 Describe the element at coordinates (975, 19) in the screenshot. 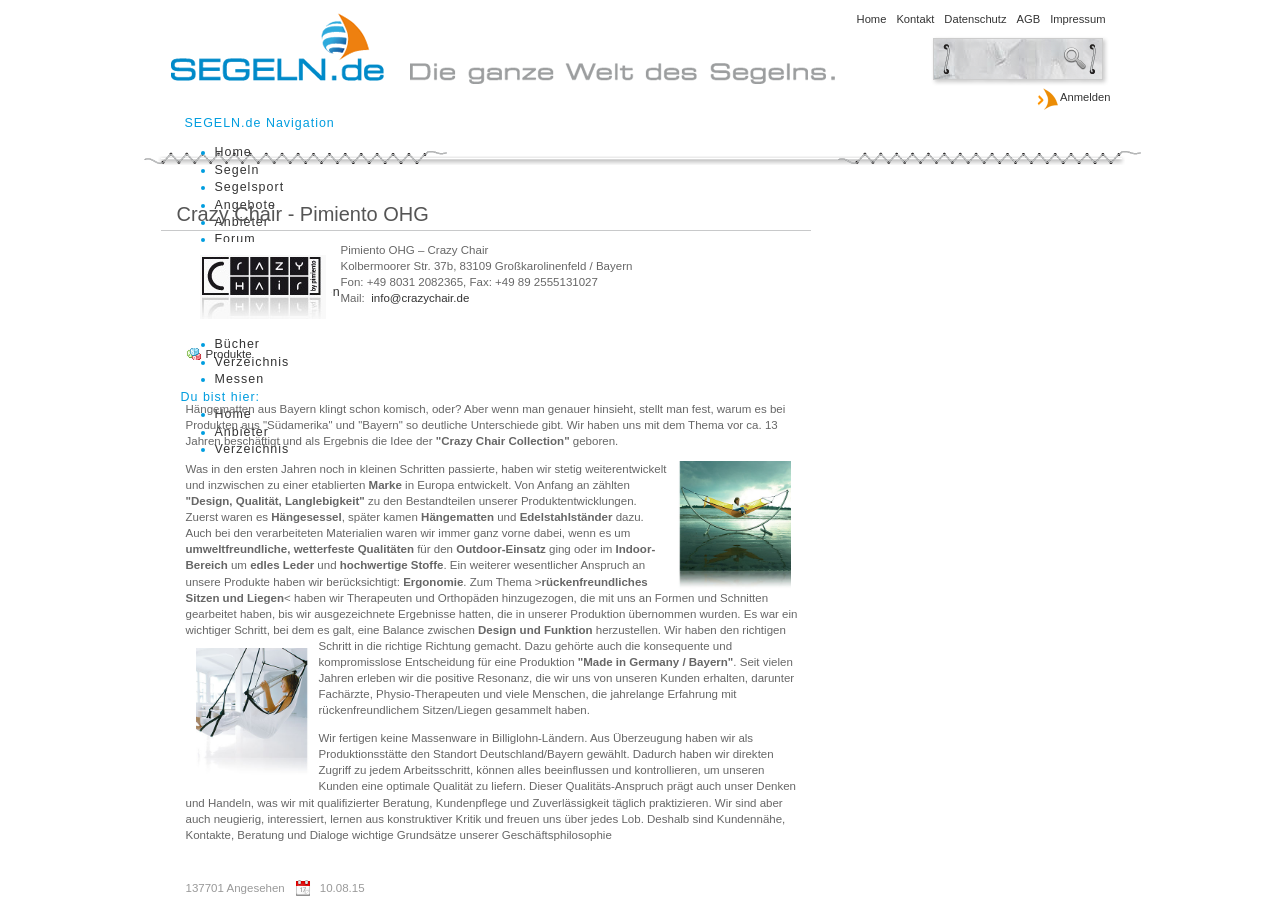

I see `Datenschutz` at that location.